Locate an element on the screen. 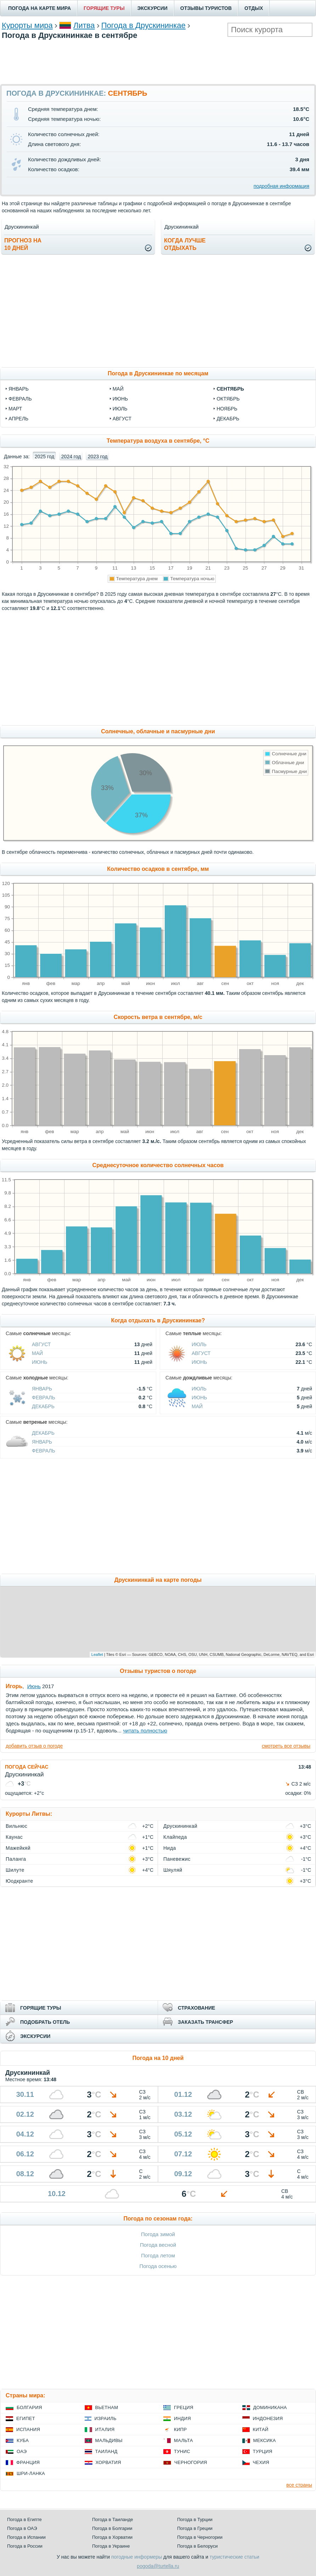 Image resolution: width=316 pixels, height=2576 pixels. ПОГОДА СЕЙЧАС is located at coordinates (27, 1767).